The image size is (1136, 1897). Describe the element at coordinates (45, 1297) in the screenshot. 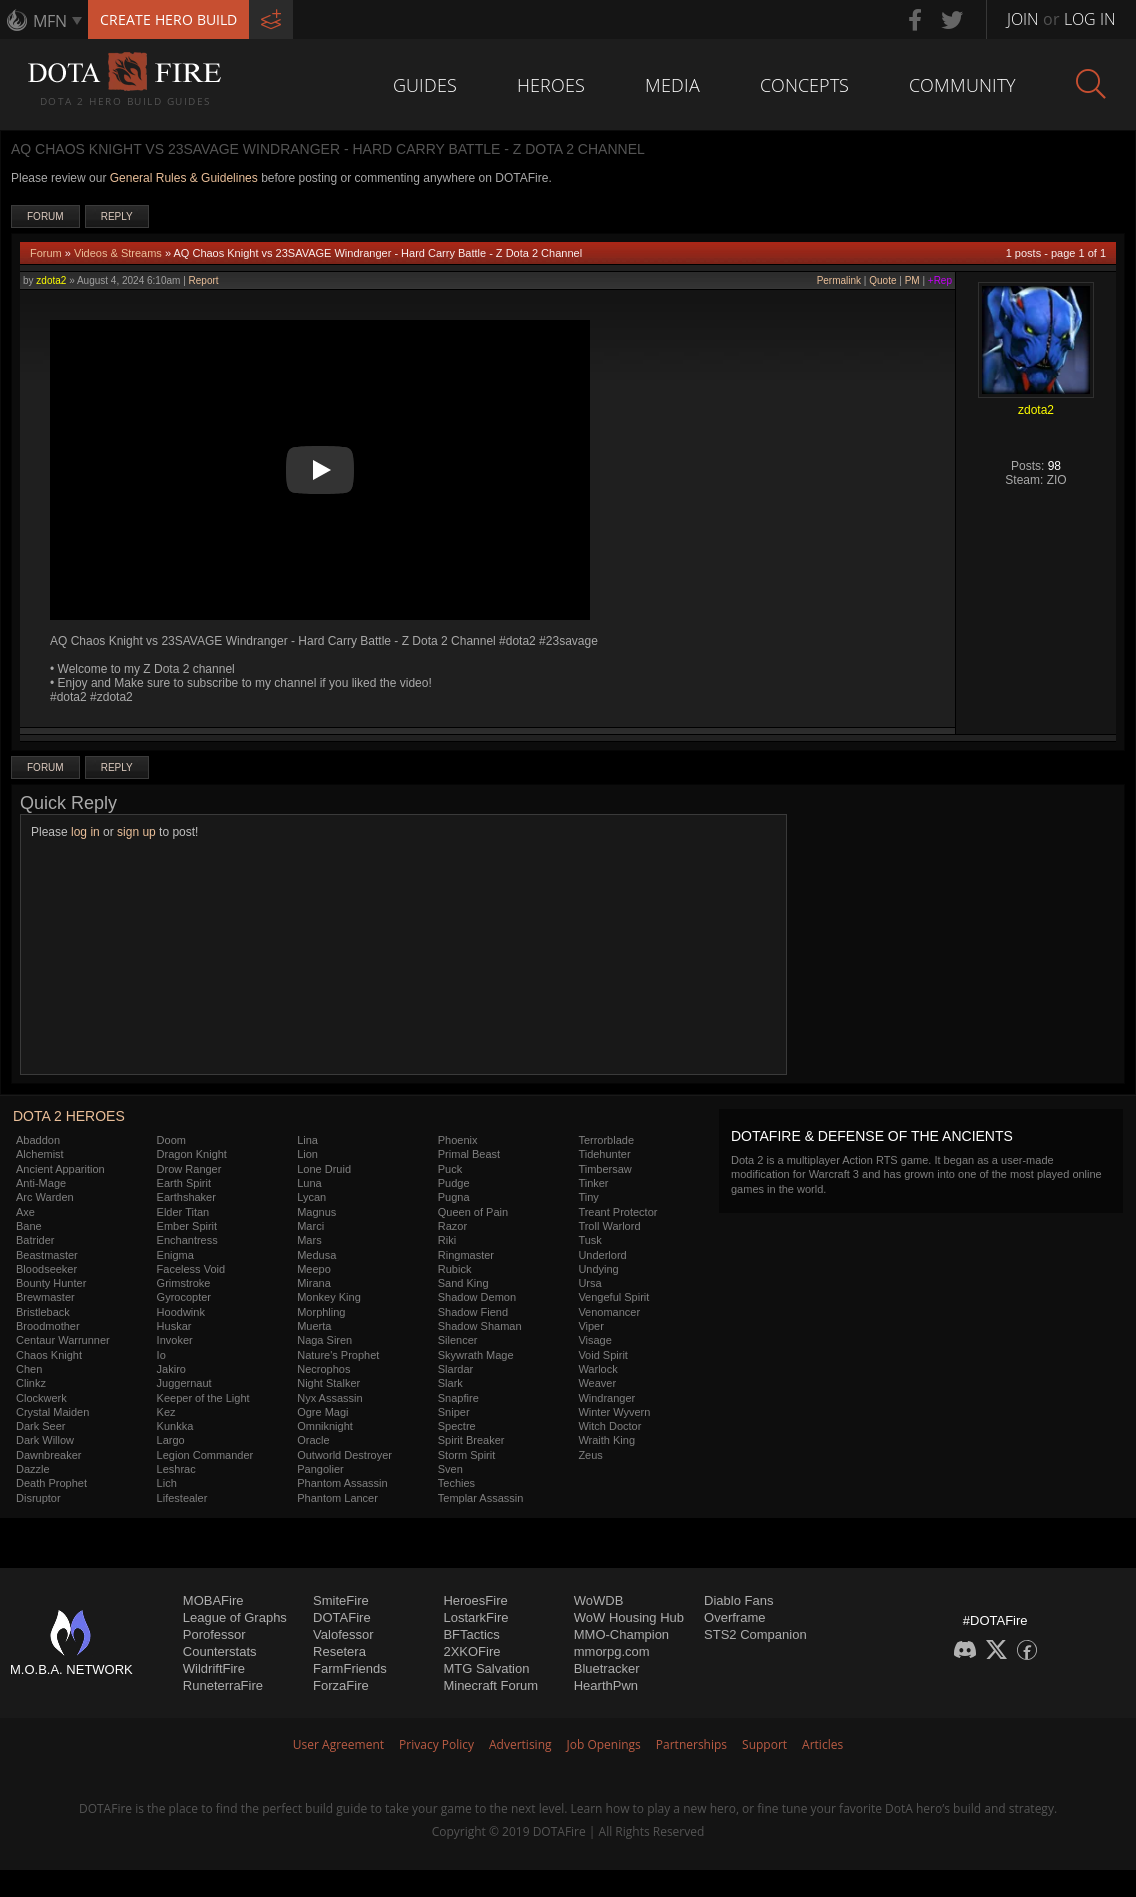

I see `Brewmaster` at that location.